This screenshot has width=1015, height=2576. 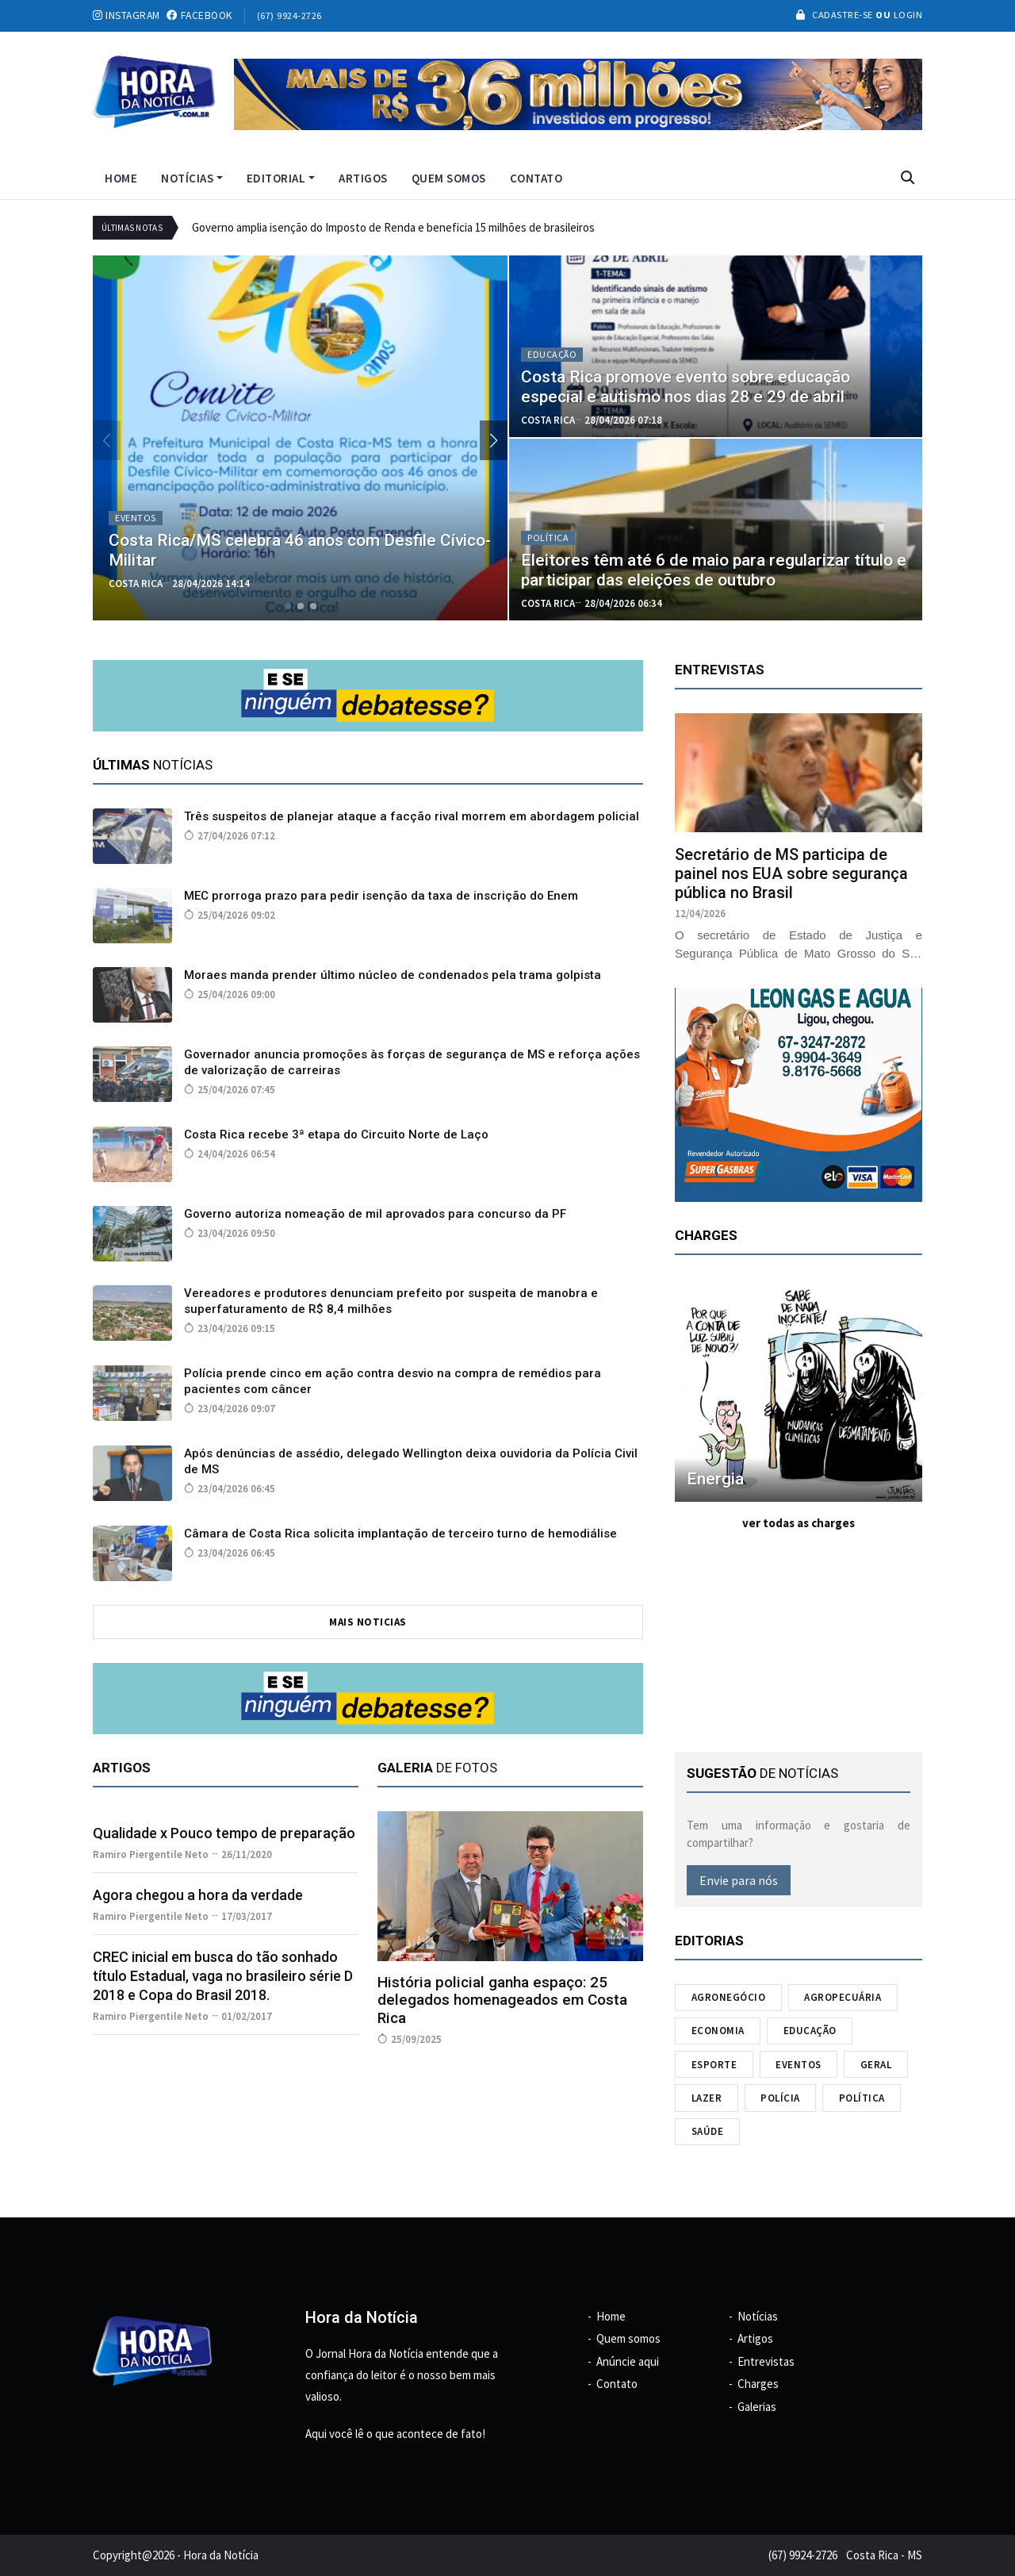 What do you see at coordinates (199, 15) in the screenshot?
I see `facebook` at bounding box center [199, 15].